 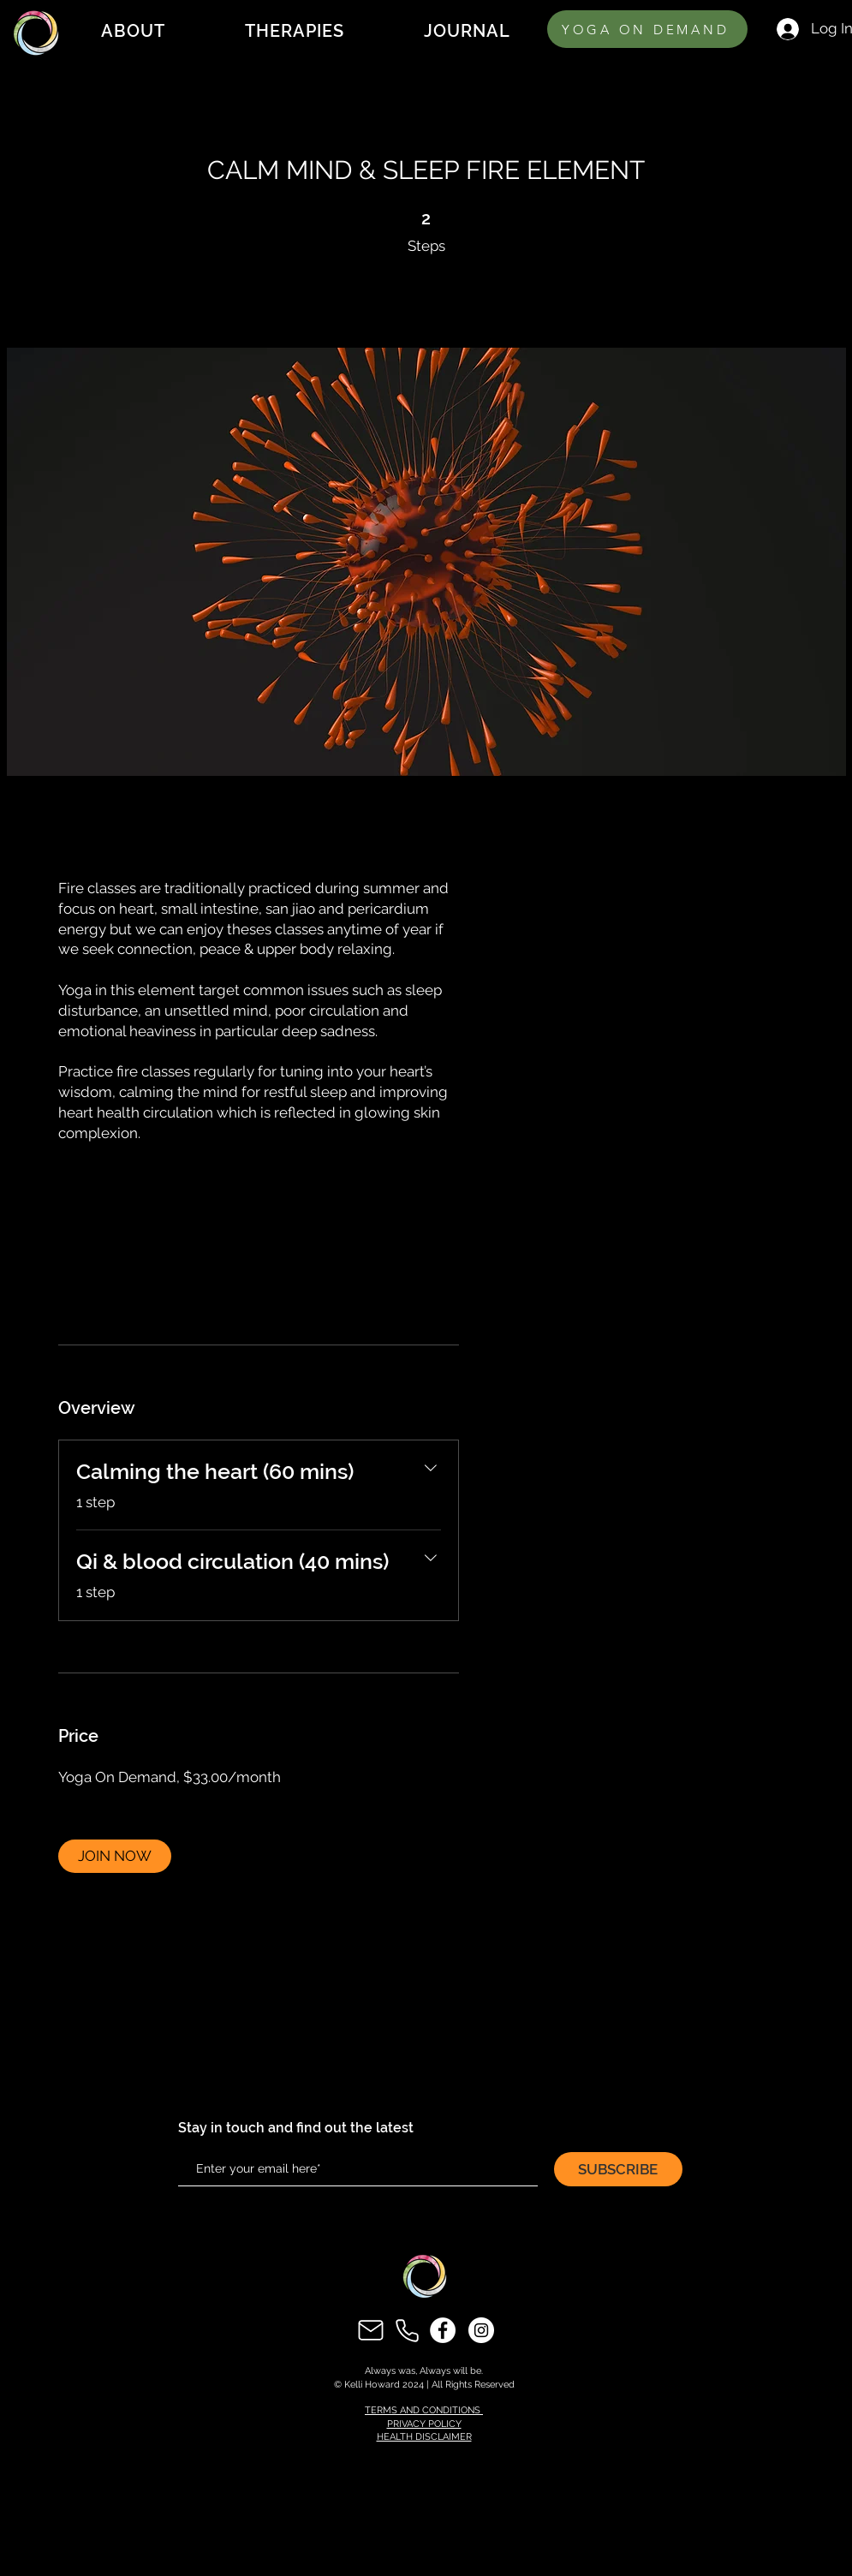 What do you see at coordinates (407, 2330) in the screenshot?
I see `[Phone]` at bounding box center [407, 2330].